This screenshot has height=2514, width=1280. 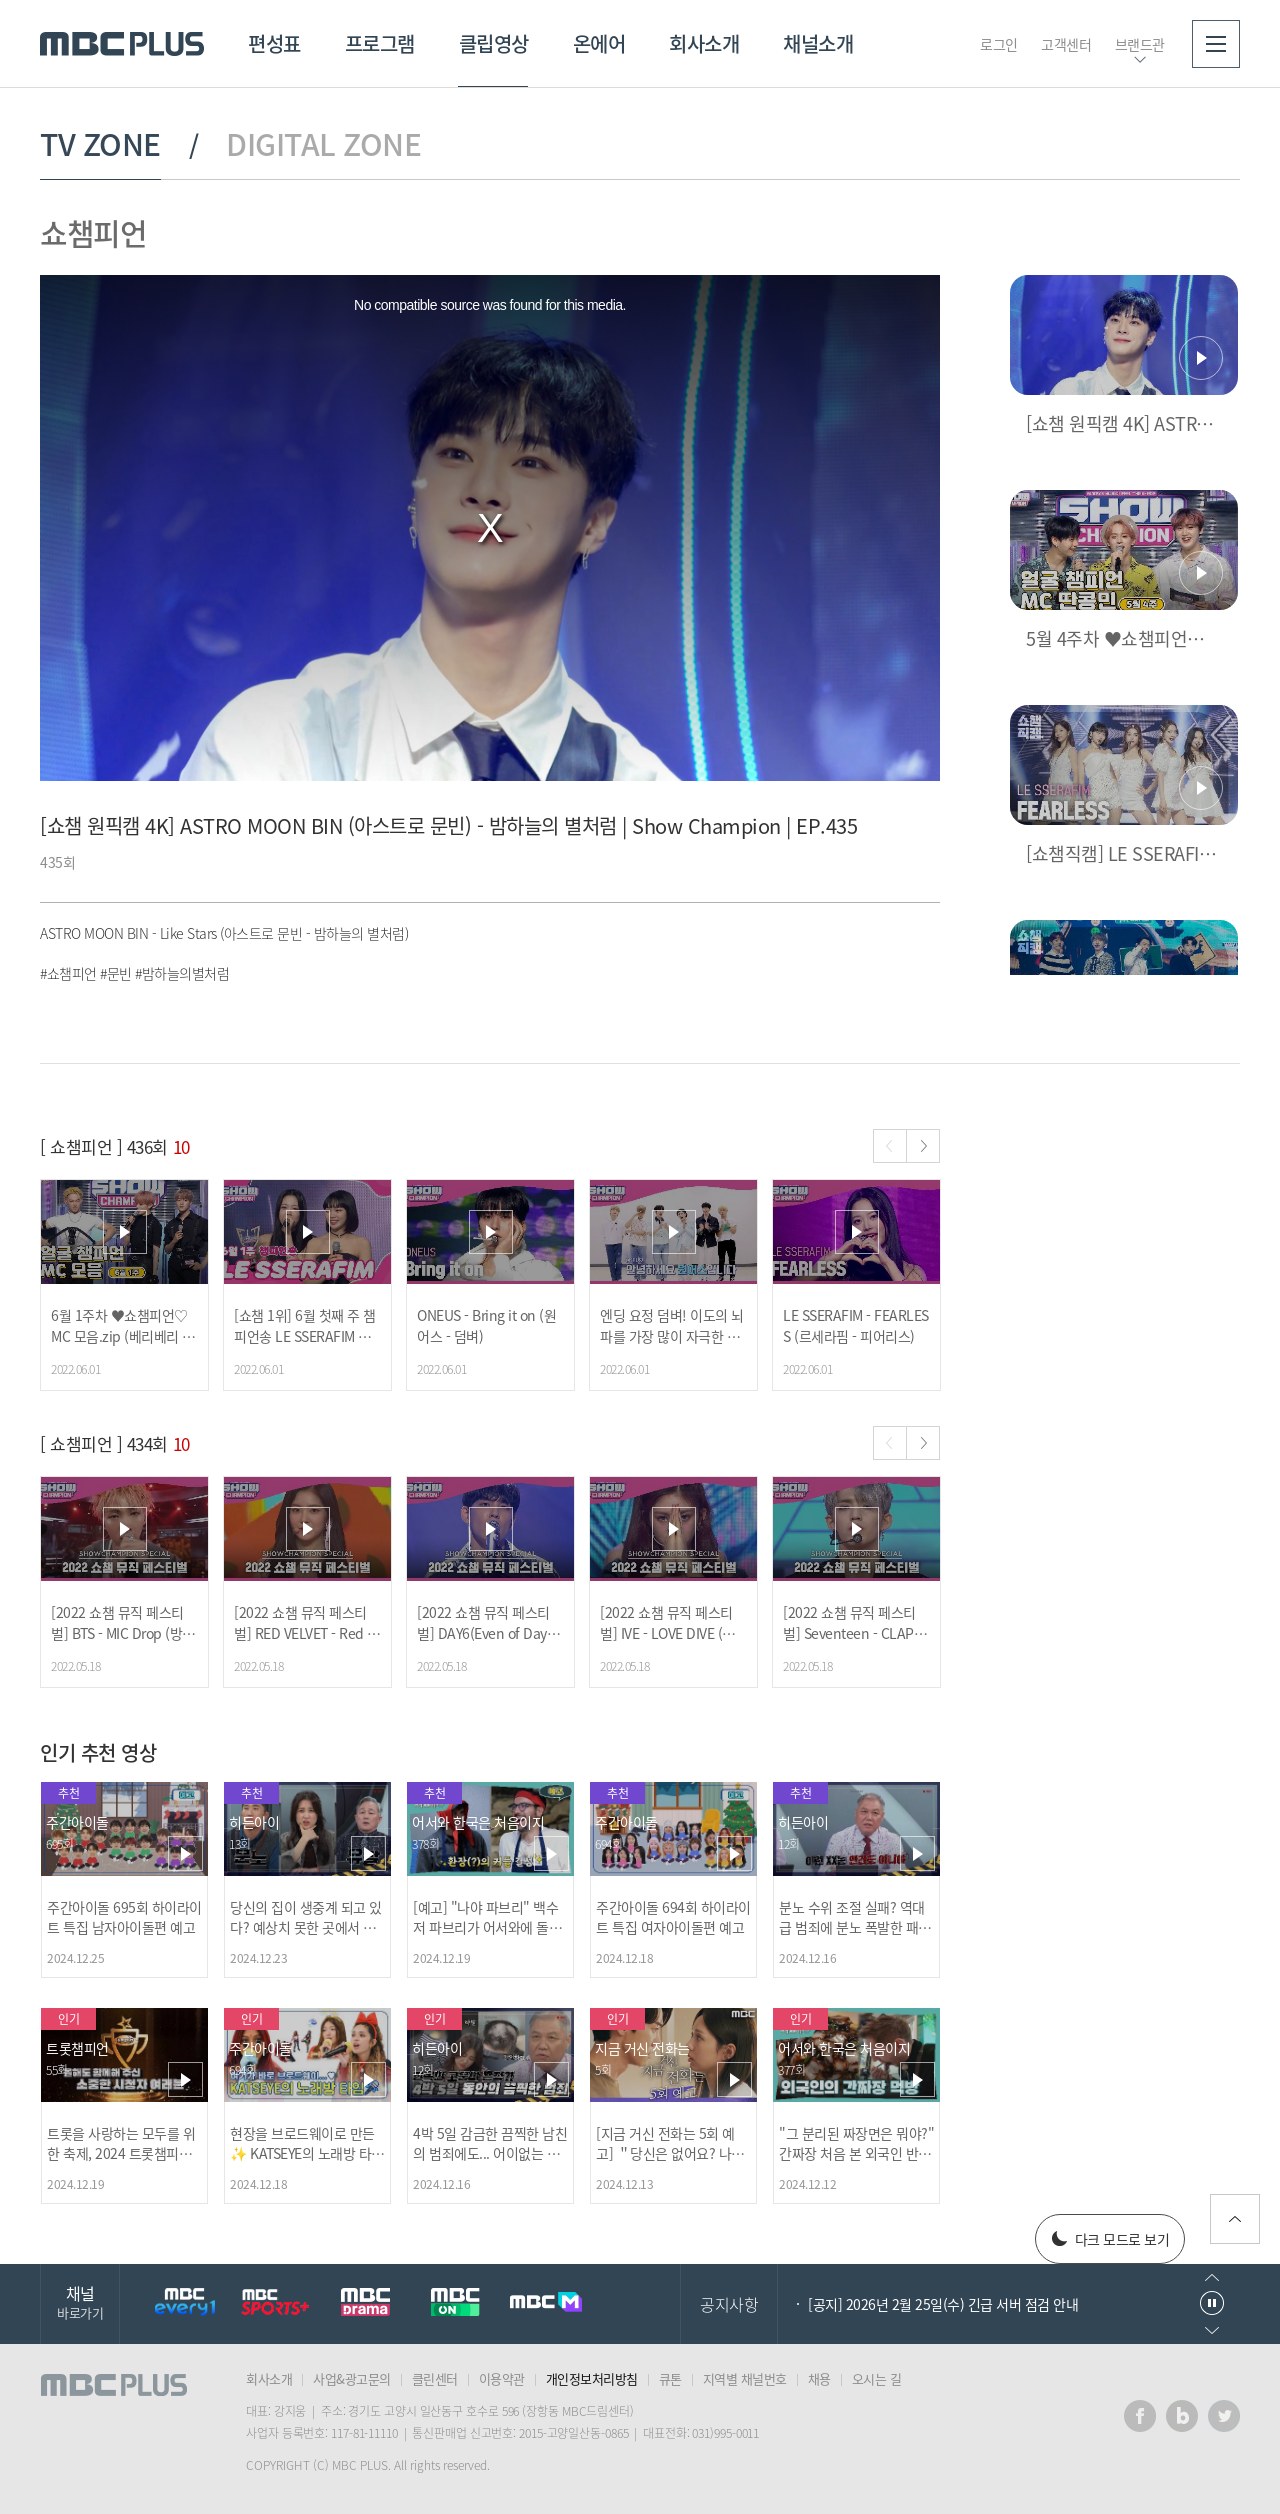 I want to click on 온에어, so click(x=599, y=43).